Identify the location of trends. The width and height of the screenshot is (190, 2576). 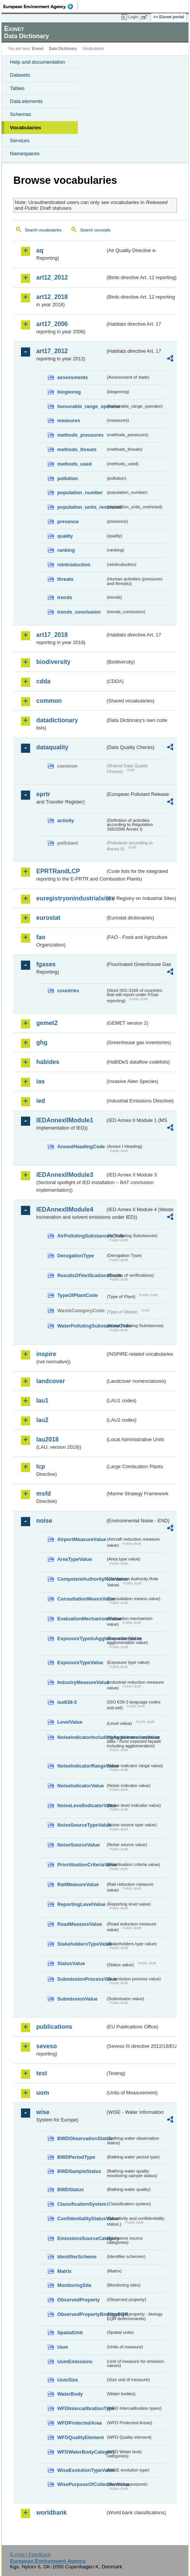
(64, 597).